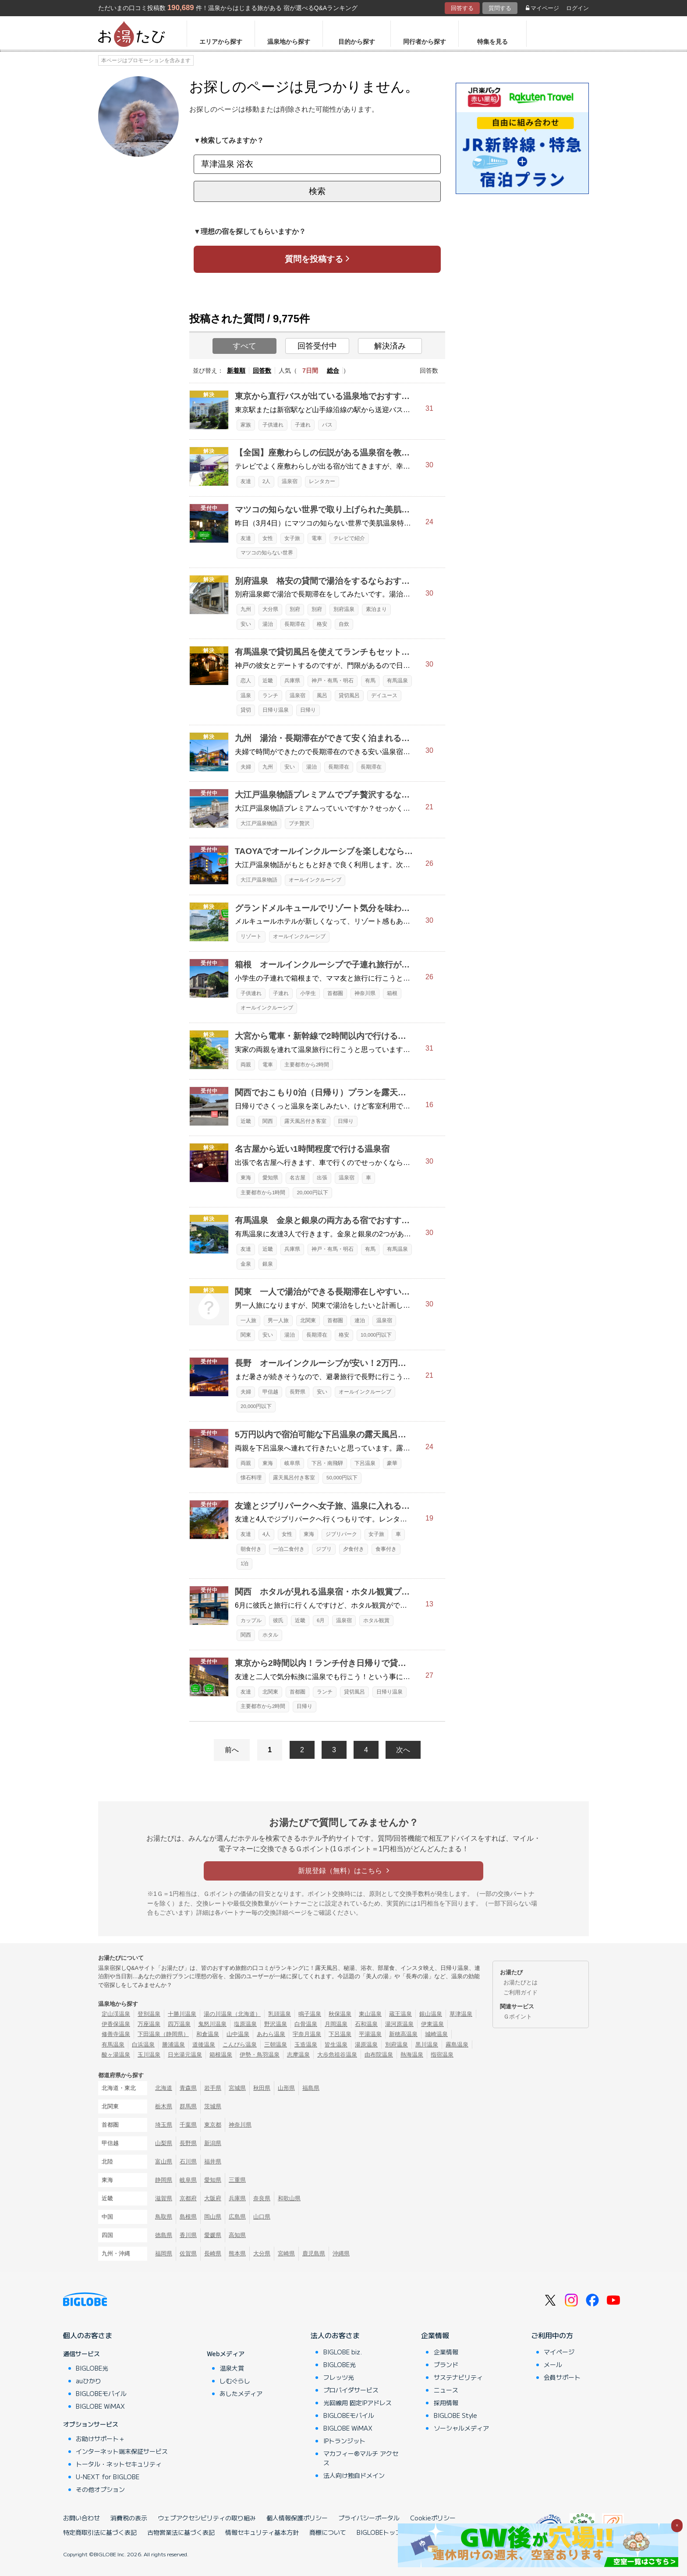  Describe the element at coordinates (267, 1264) in the screenshot. I see `銀泉` at that location.